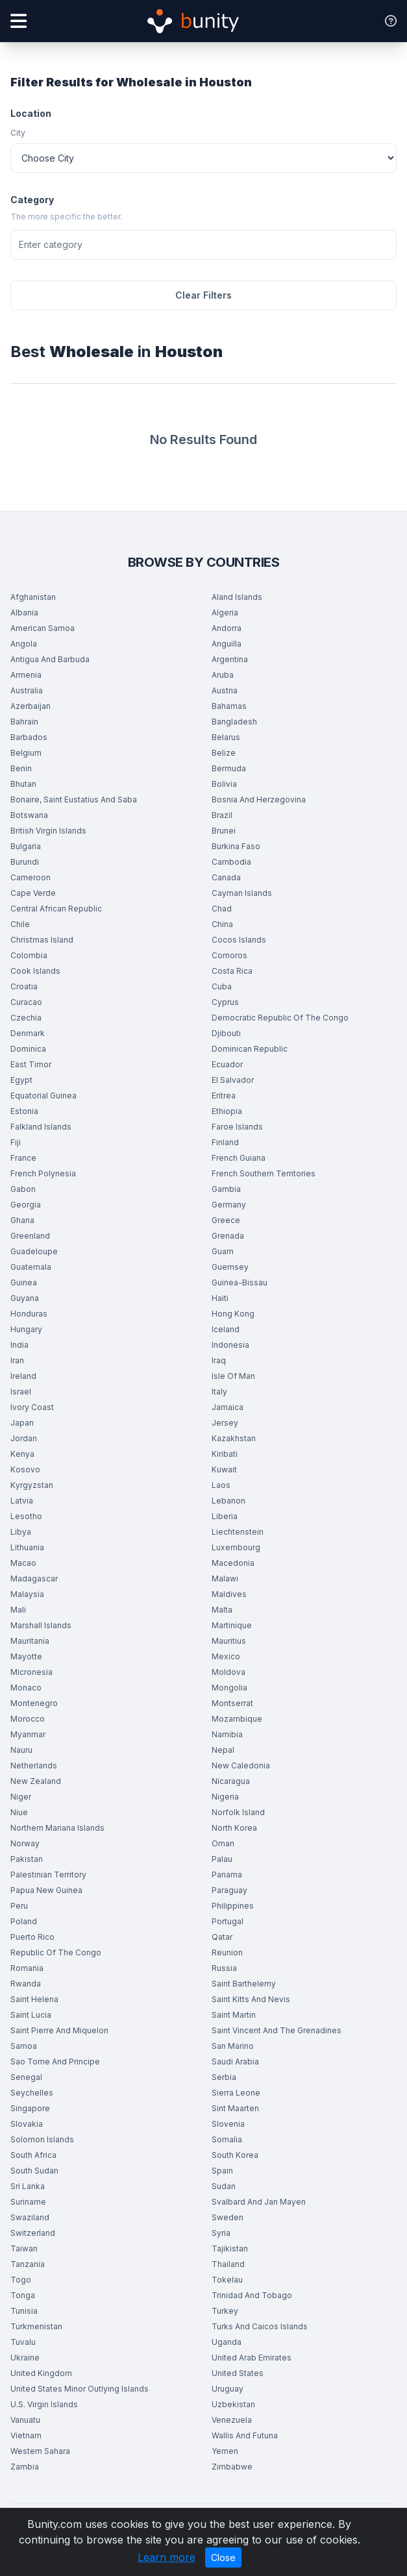 The height and width of the screenshot is (2576, 407). Describe the element at coordinates (23, 1921) in the screenshot. I see `Poland` at that location.